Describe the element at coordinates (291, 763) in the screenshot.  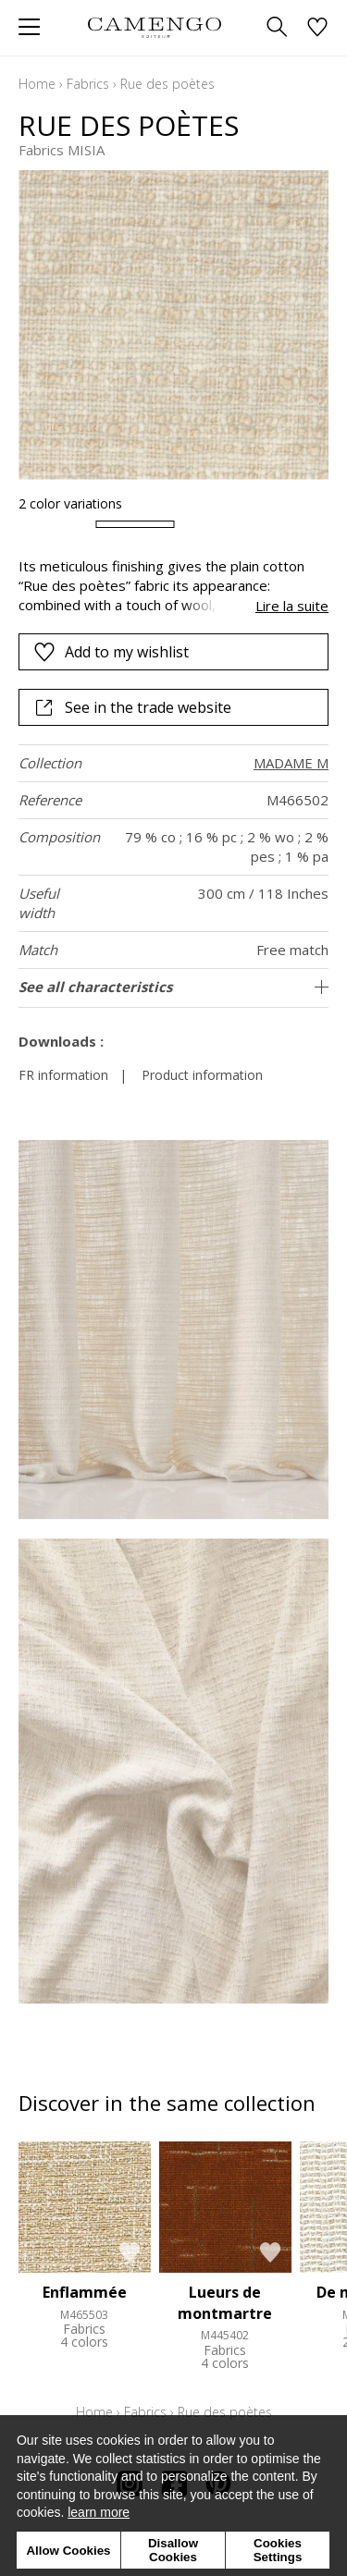
I see `MADAME M` at that location.